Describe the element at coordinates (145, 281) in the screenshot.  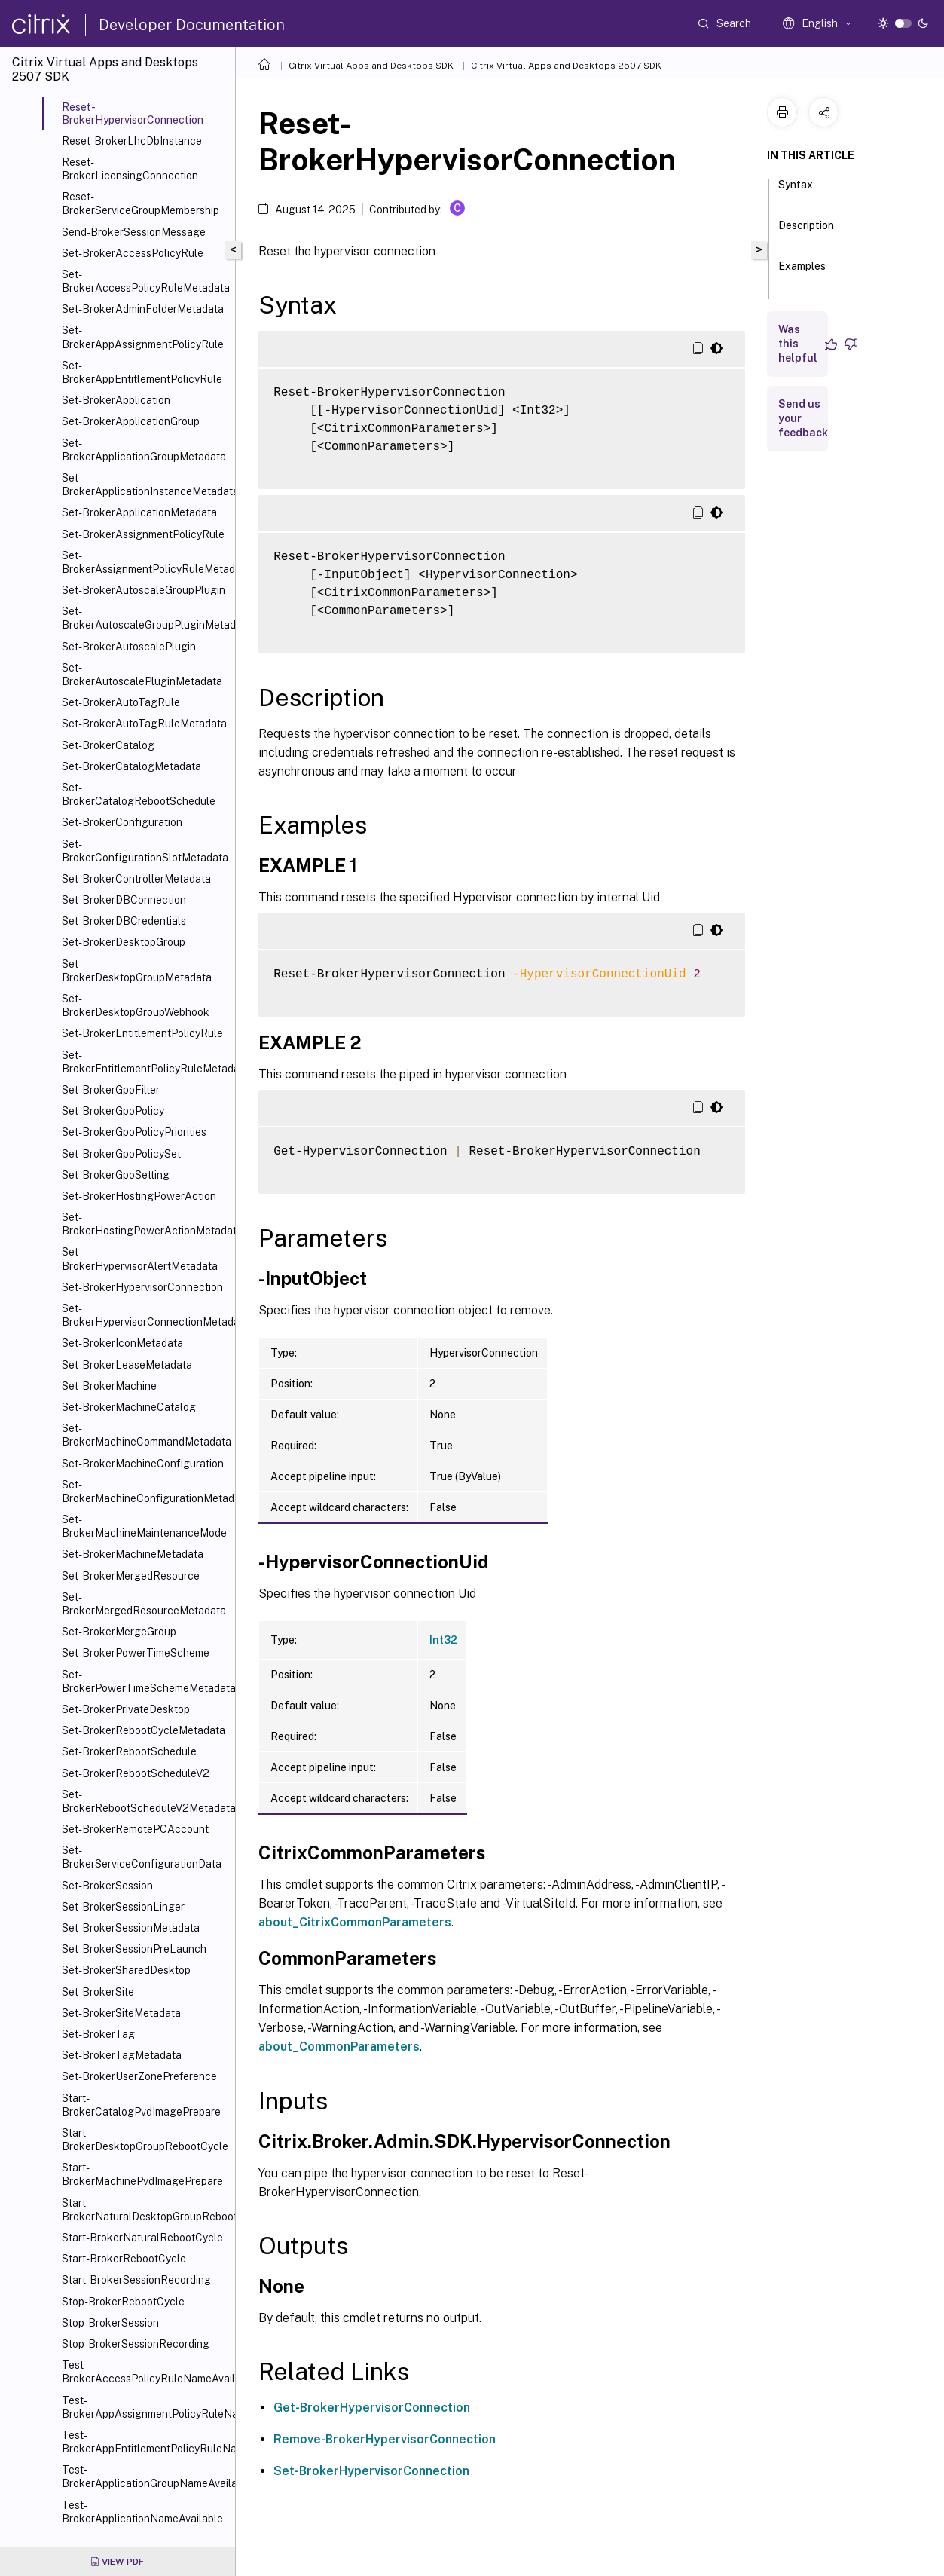
I see `Set-BrokerAccessPolicyRuleMetadata` at that location.